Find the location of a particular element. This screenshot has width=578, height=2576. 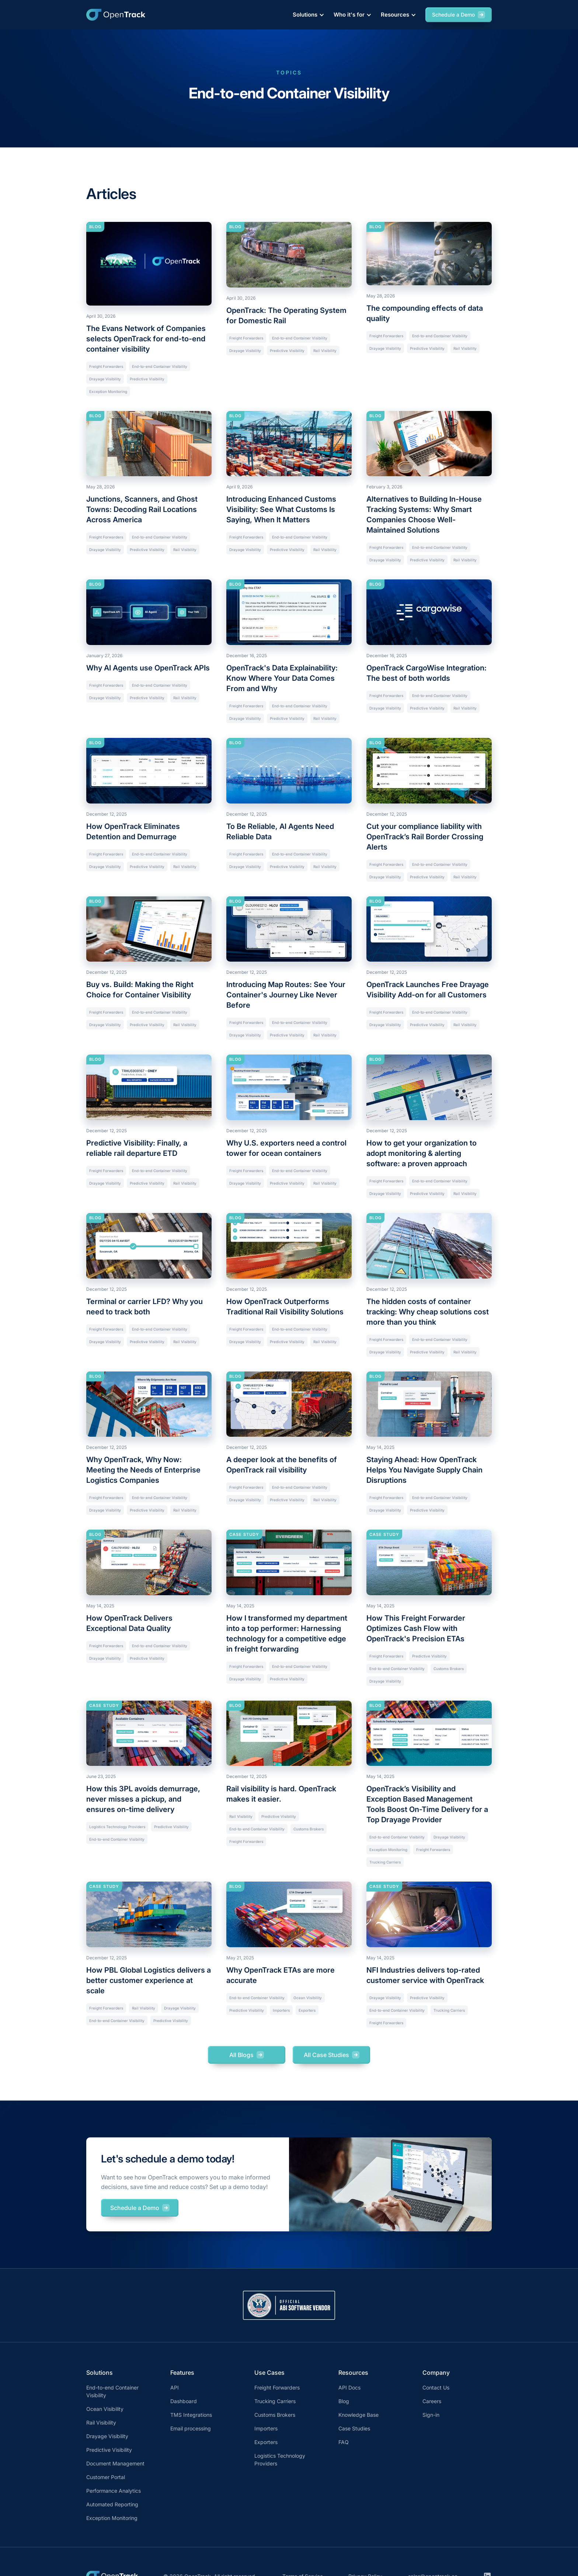

Email processing is located at coordinates (190, 2428).